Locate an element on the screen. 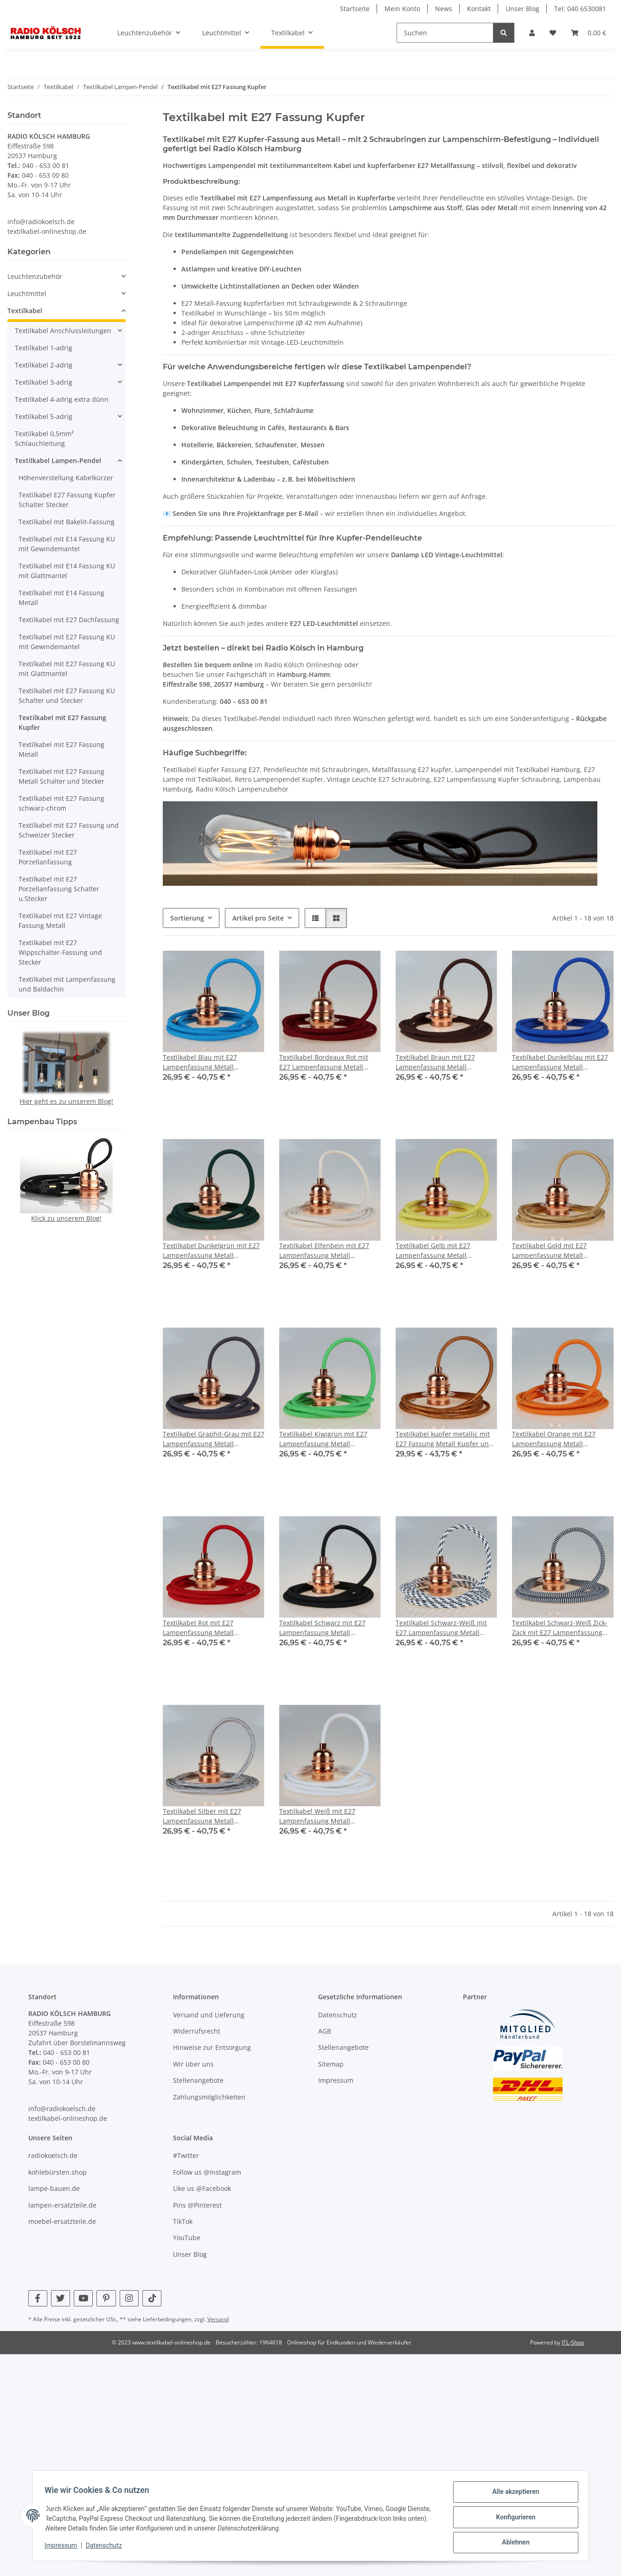 The height and width of the screenshot is (2576, 621). Textilkabel Lampen-Pendel is located at coordinates (58, 460).